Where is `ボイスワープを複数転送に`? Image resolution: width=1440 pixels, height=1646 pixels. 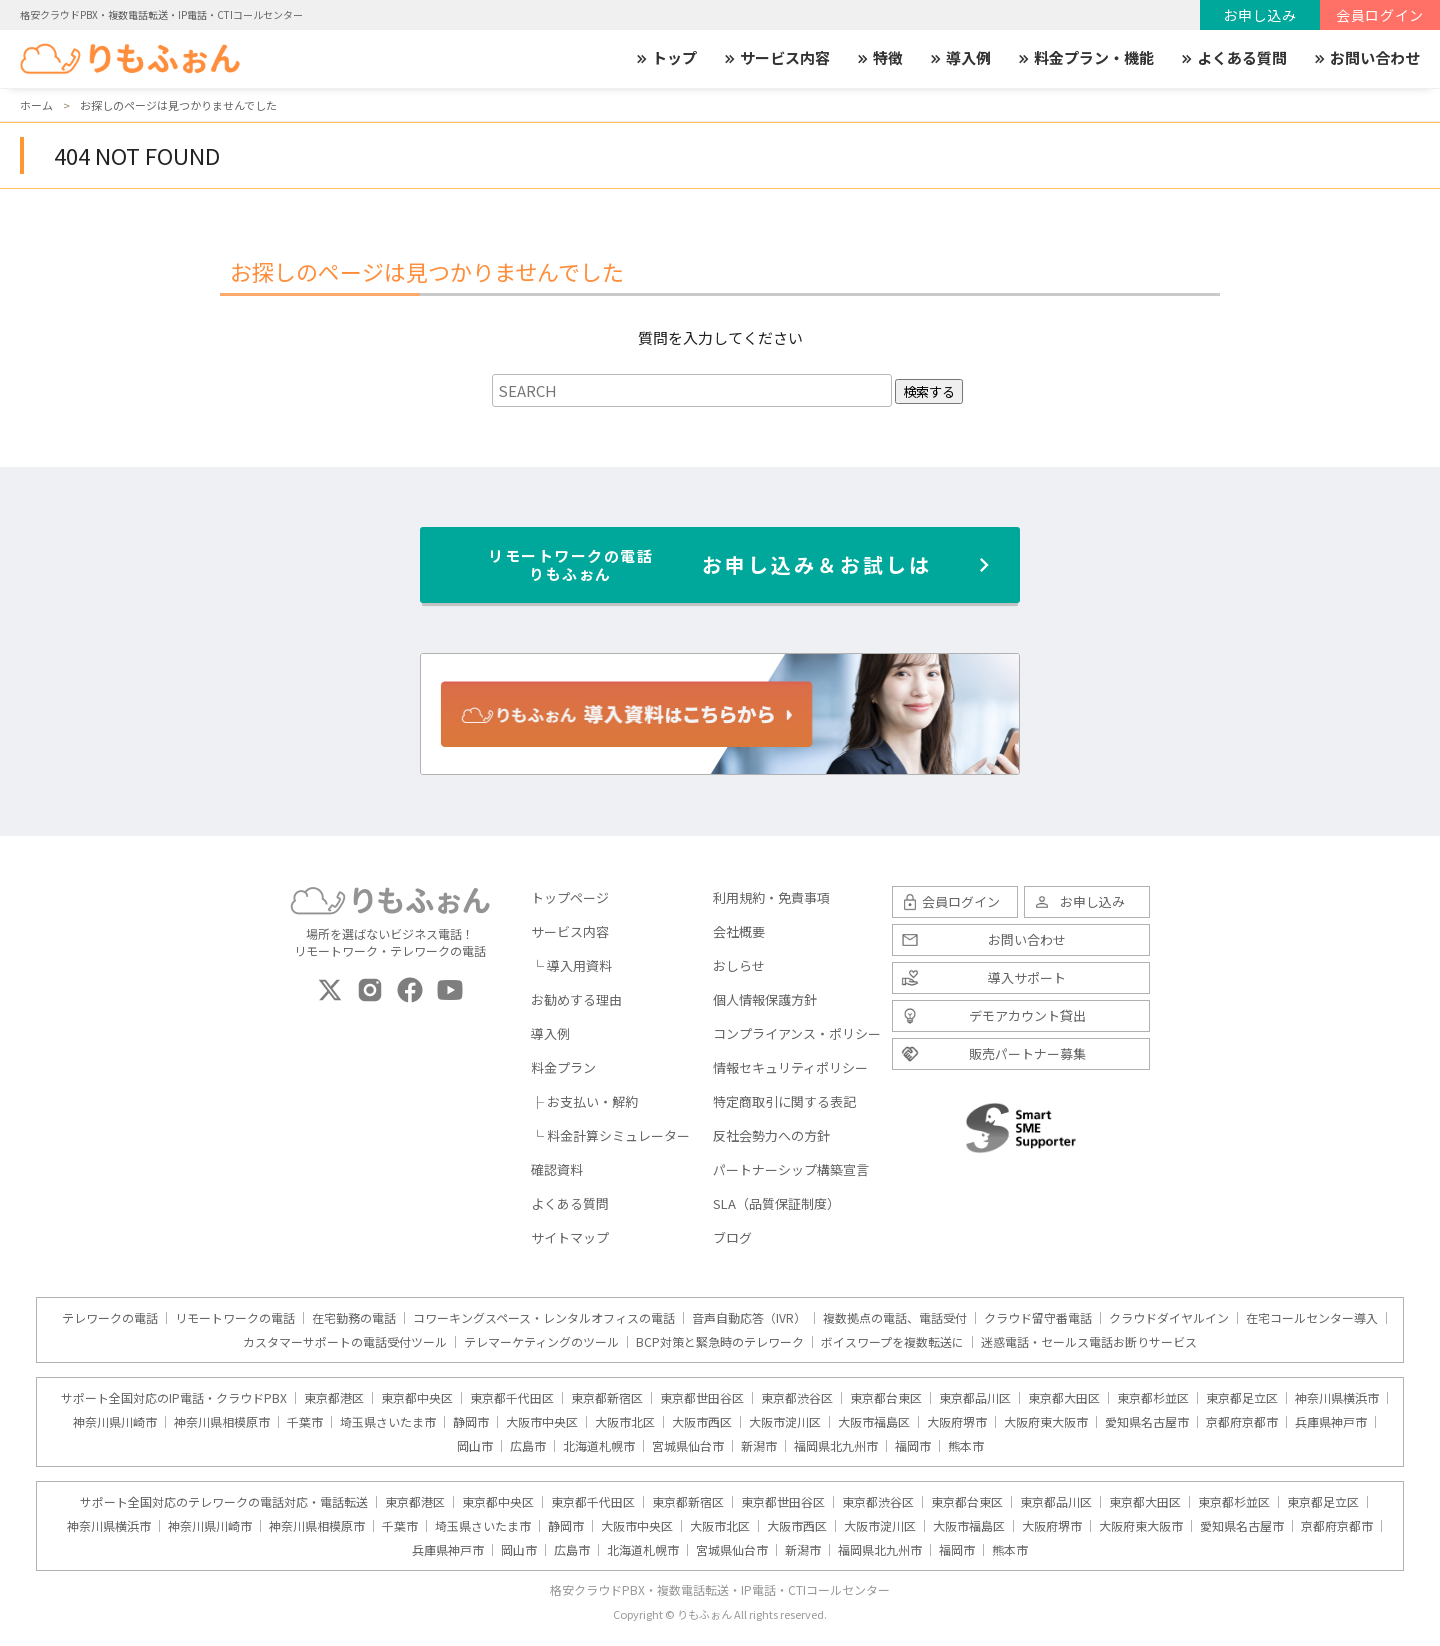 ボイスワープを複数転送に is located at coordinates (892, 1342).